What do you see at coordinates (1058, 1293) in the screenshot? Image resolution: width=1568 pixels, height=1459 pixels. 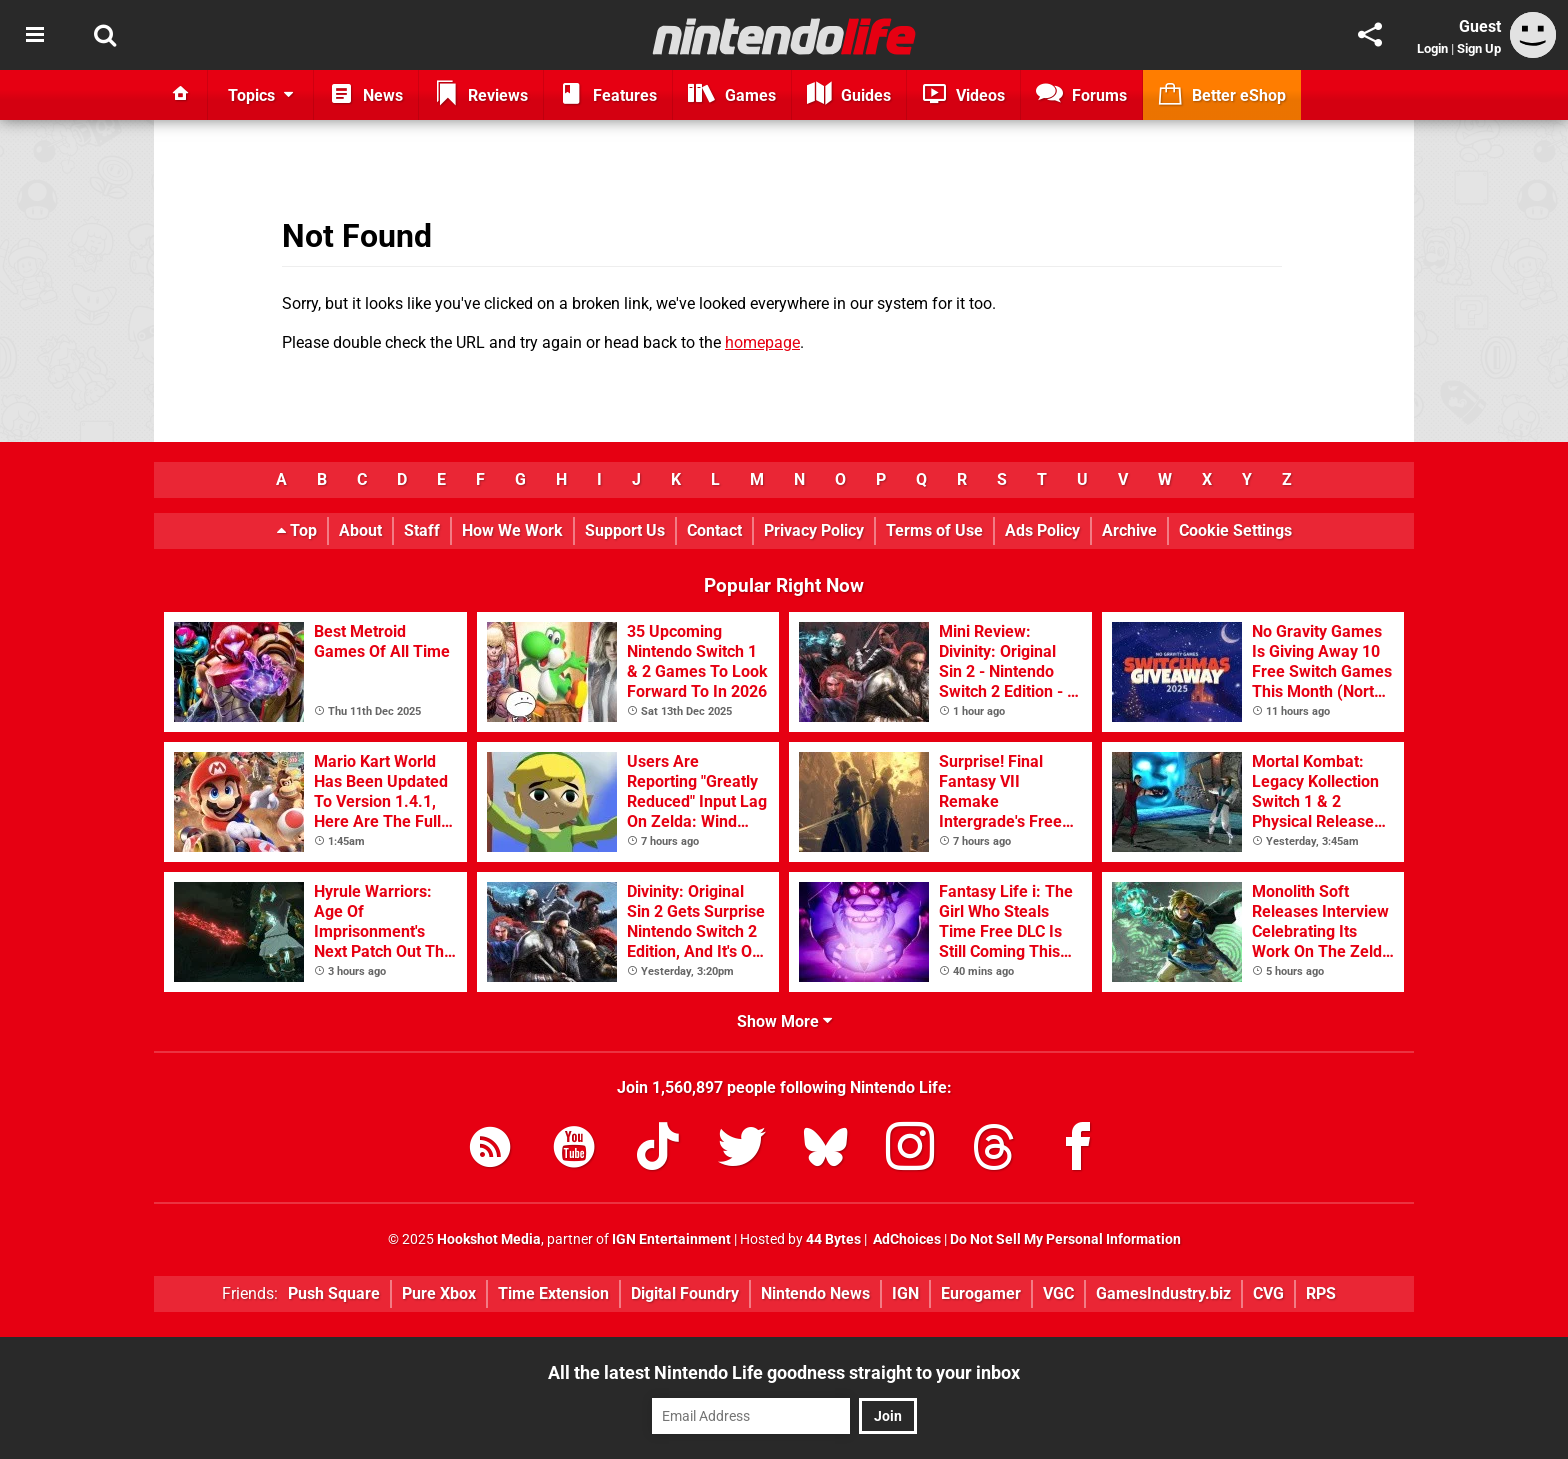 I see `VGC` at bounding box center [1058, 1293].